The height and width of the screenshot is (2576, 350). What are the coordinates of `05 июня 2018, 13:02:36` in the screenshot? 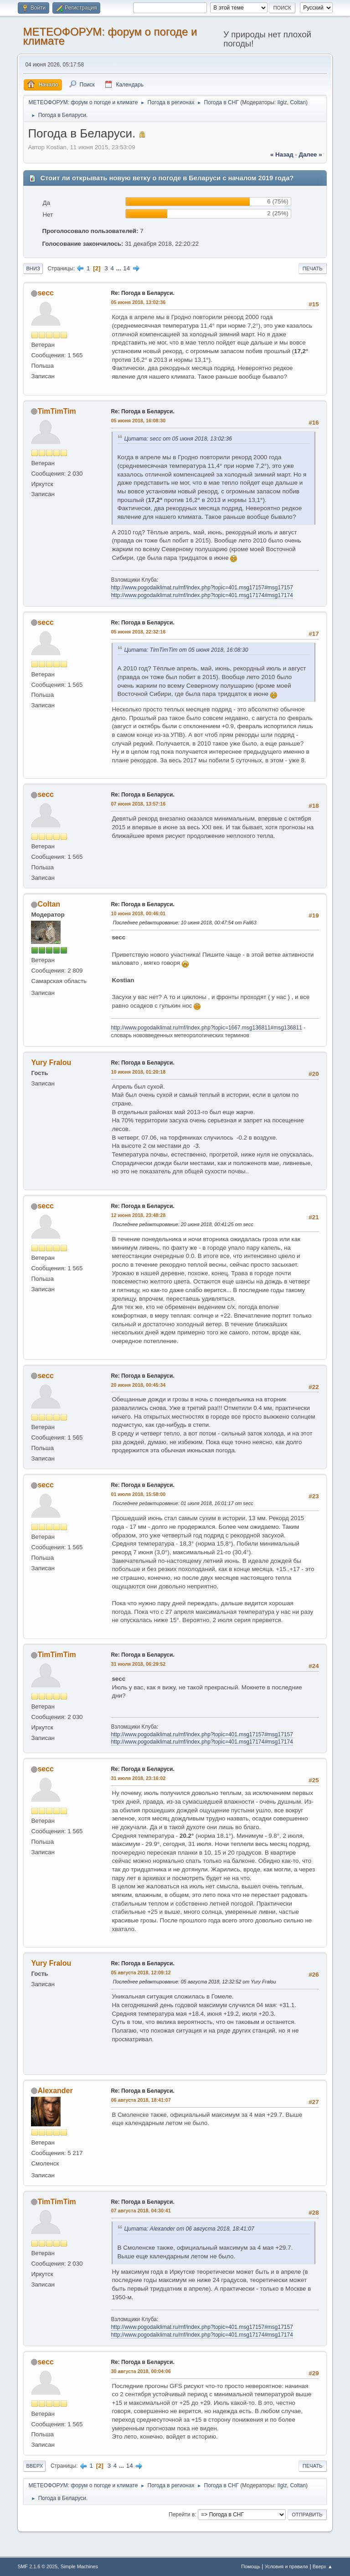 It's located at (138, 302).